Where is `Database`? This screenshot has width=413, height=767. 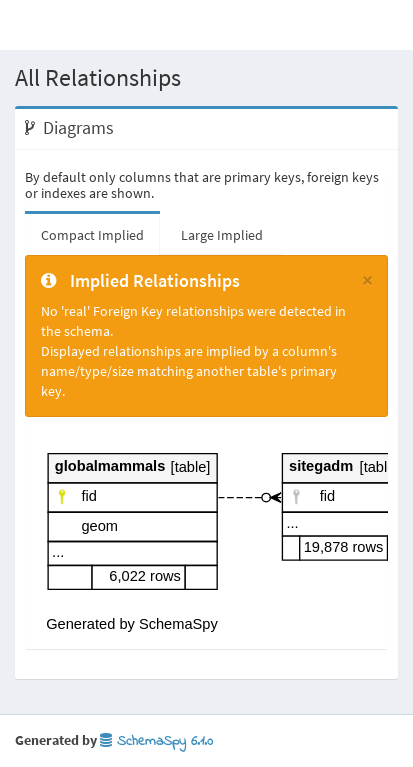
Database is located at coordinates (87, 24).